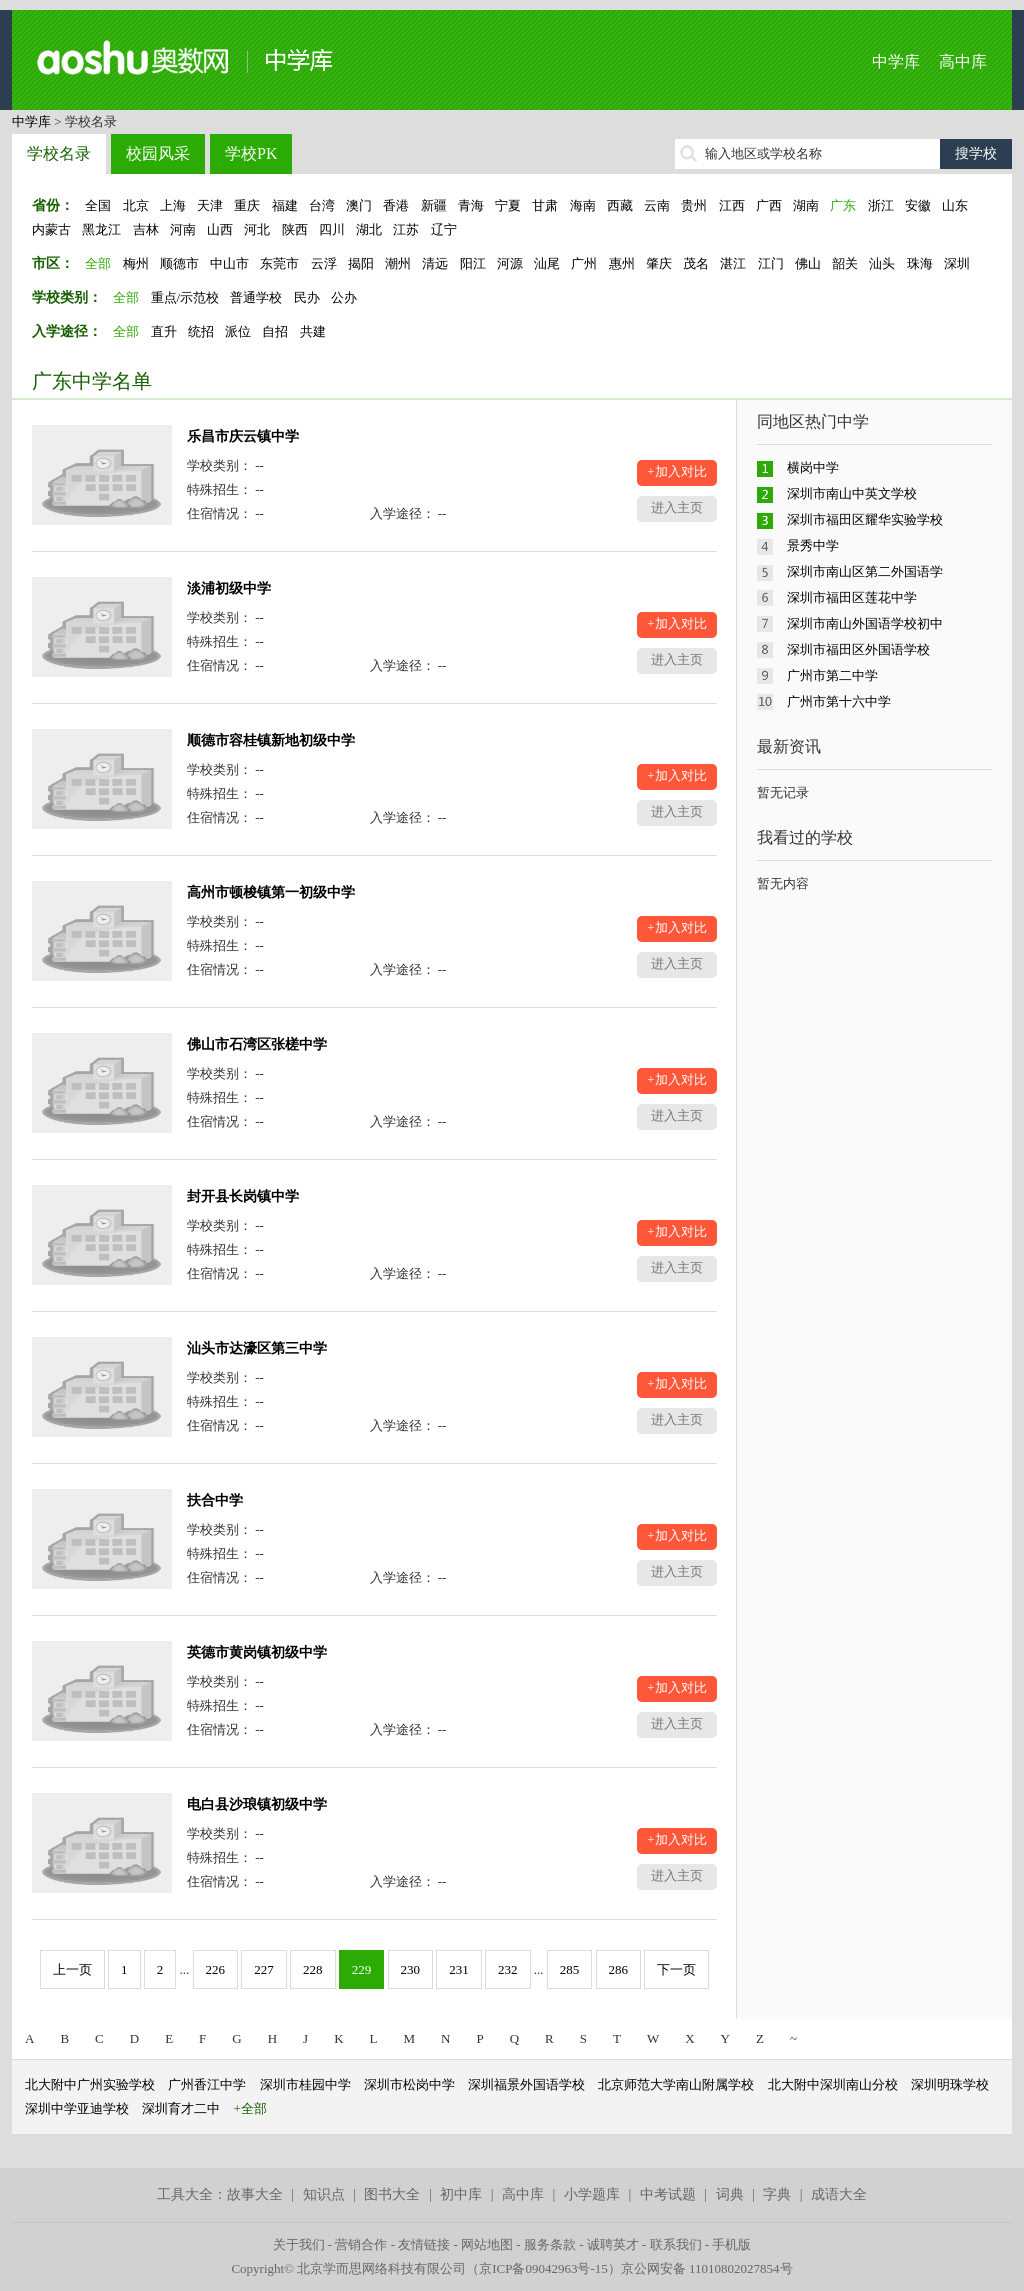 The width and height of the screenshot is (1024, 2291). What do you see at coordinates (852, 493) in the screenshot?
I see `深圳市南山中英文学校` at bounding box center [852, 493].